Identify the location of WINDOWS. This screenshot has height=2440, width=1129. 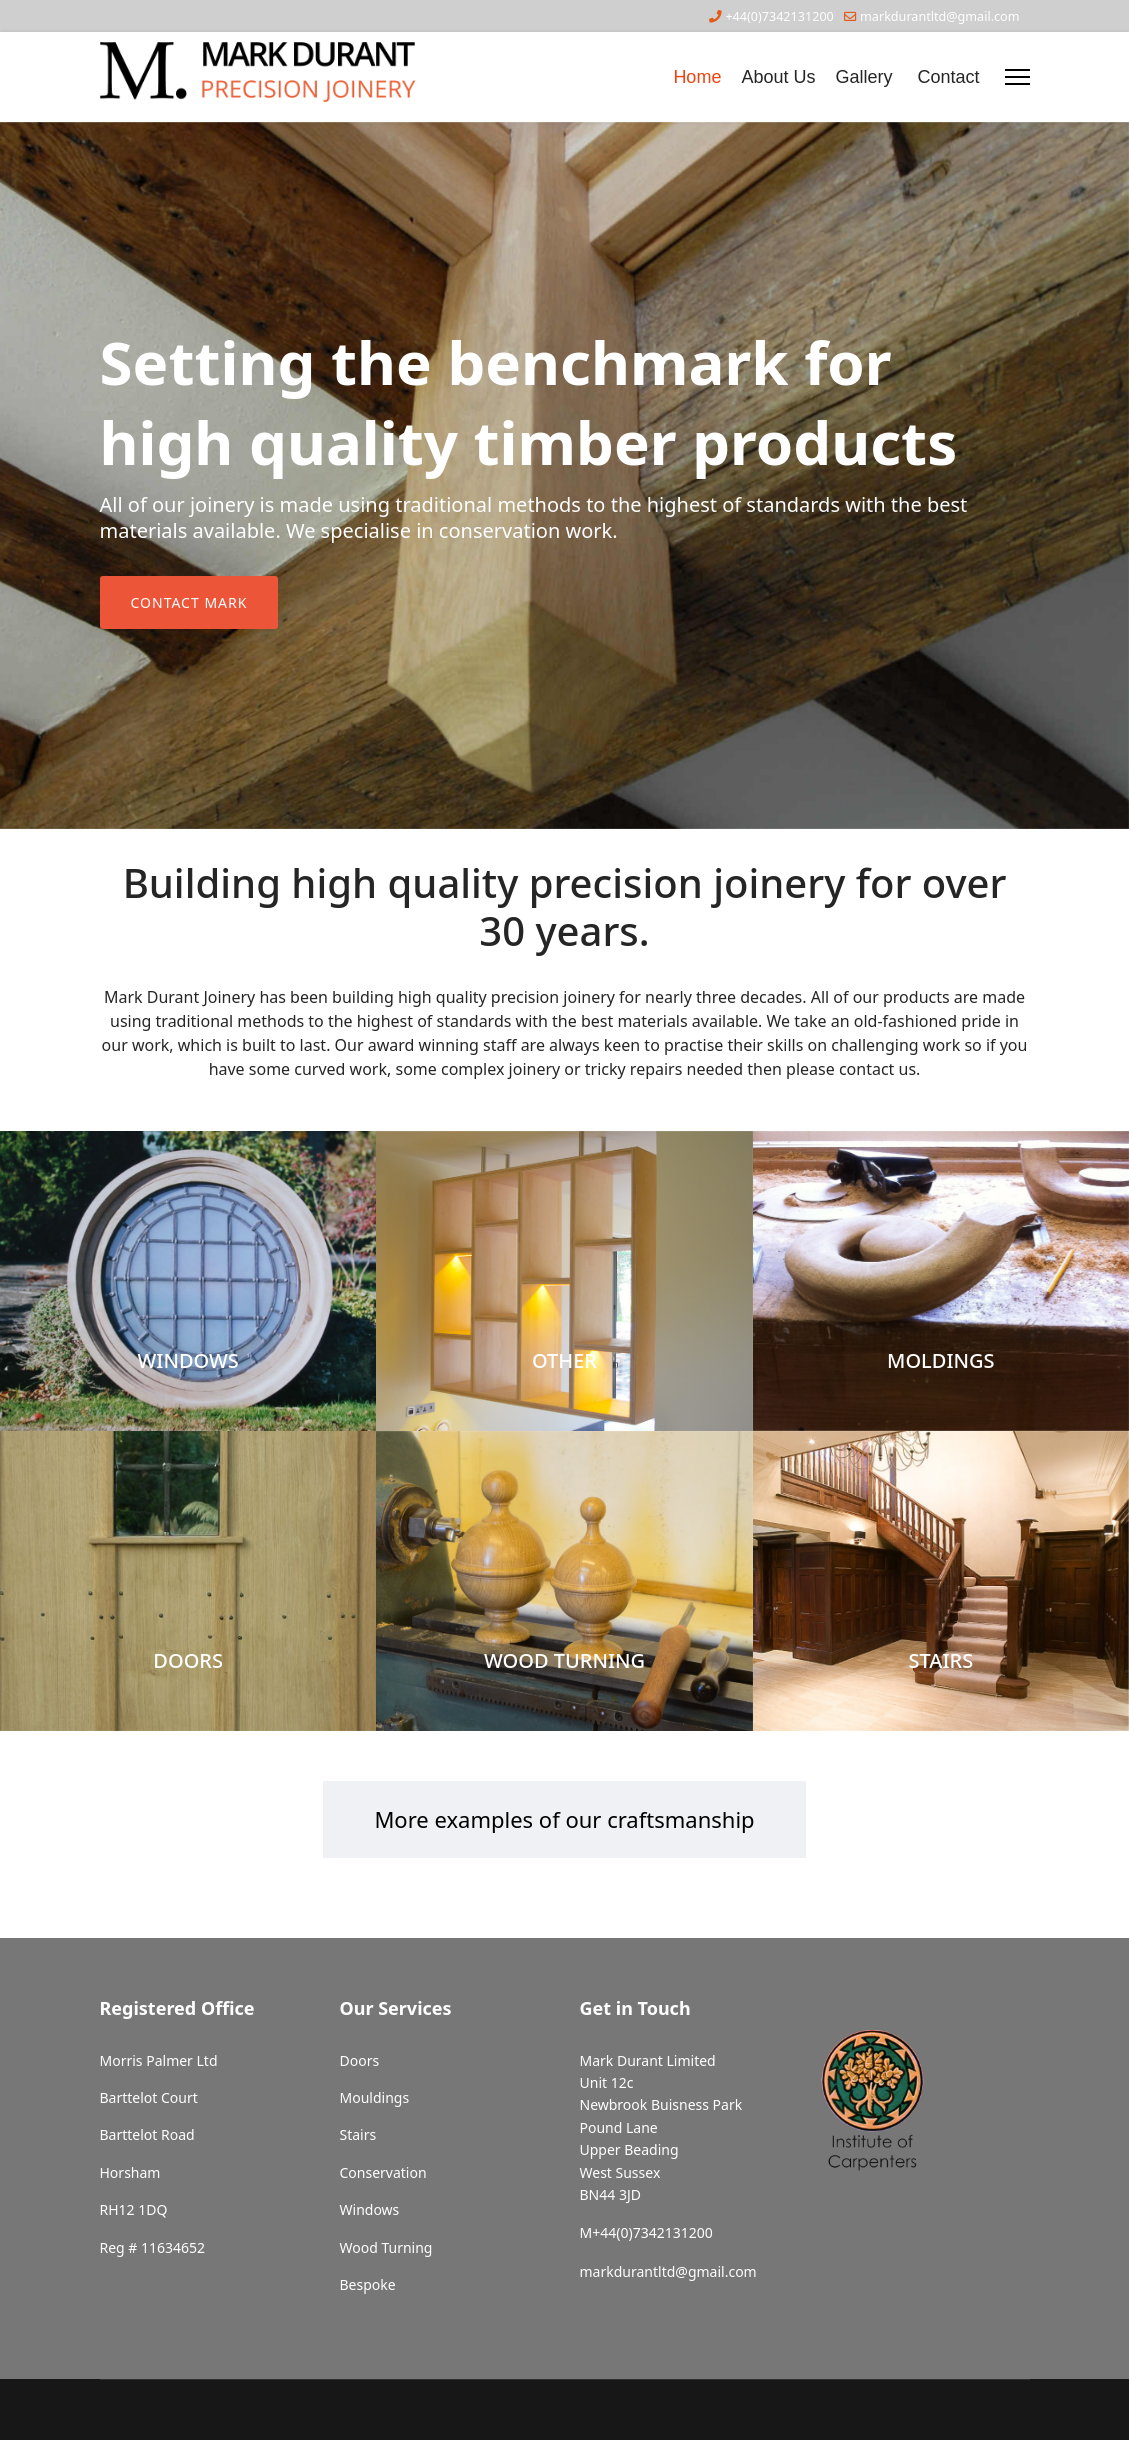
(187, 1360).